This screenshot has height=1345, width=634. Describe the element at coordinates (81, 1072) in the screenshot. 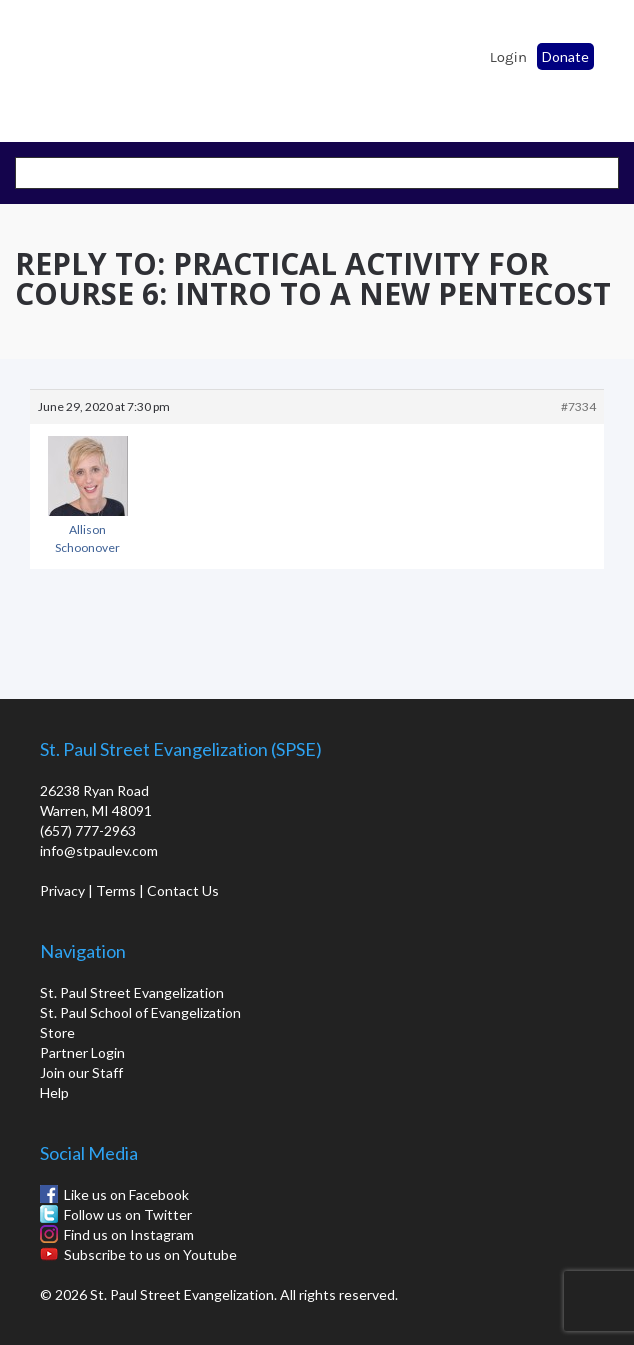

I see `Join our Staff` at that location.